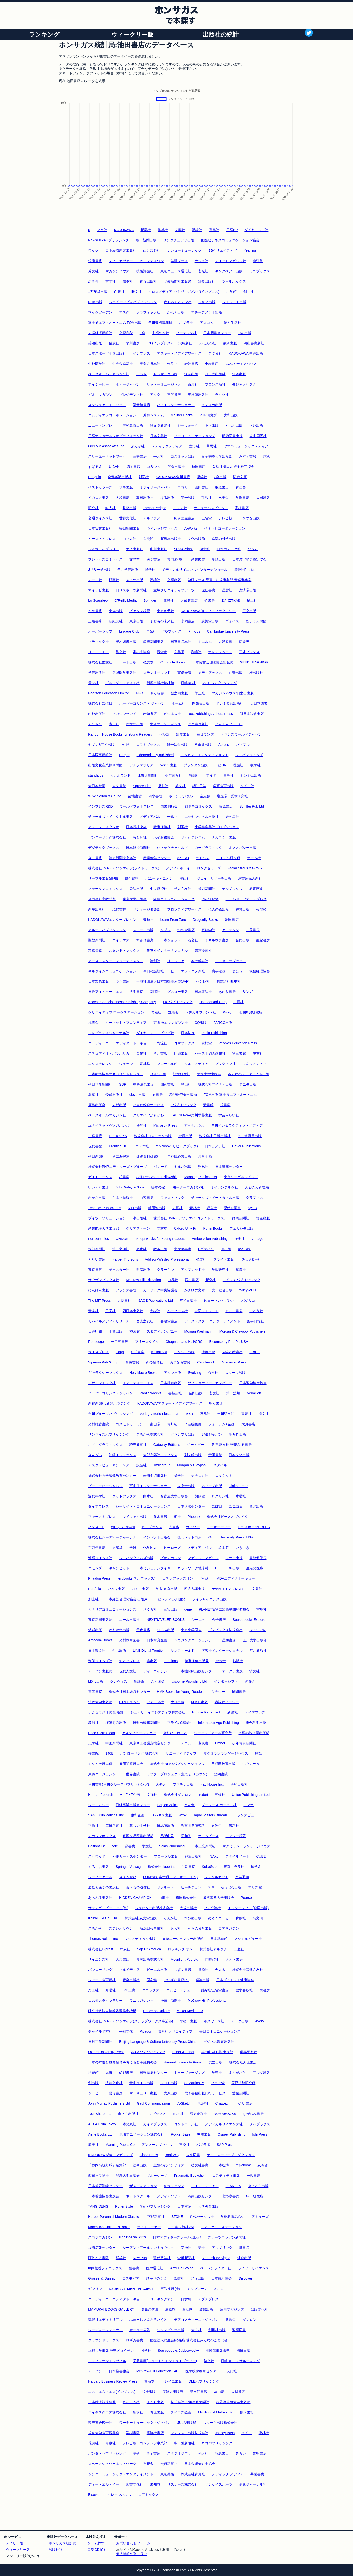 This screenshot has height=2576, width=353. Describe the element at coordinates (155, 1475) in the screenshot. I see `岩崎学術出版社` at that location.